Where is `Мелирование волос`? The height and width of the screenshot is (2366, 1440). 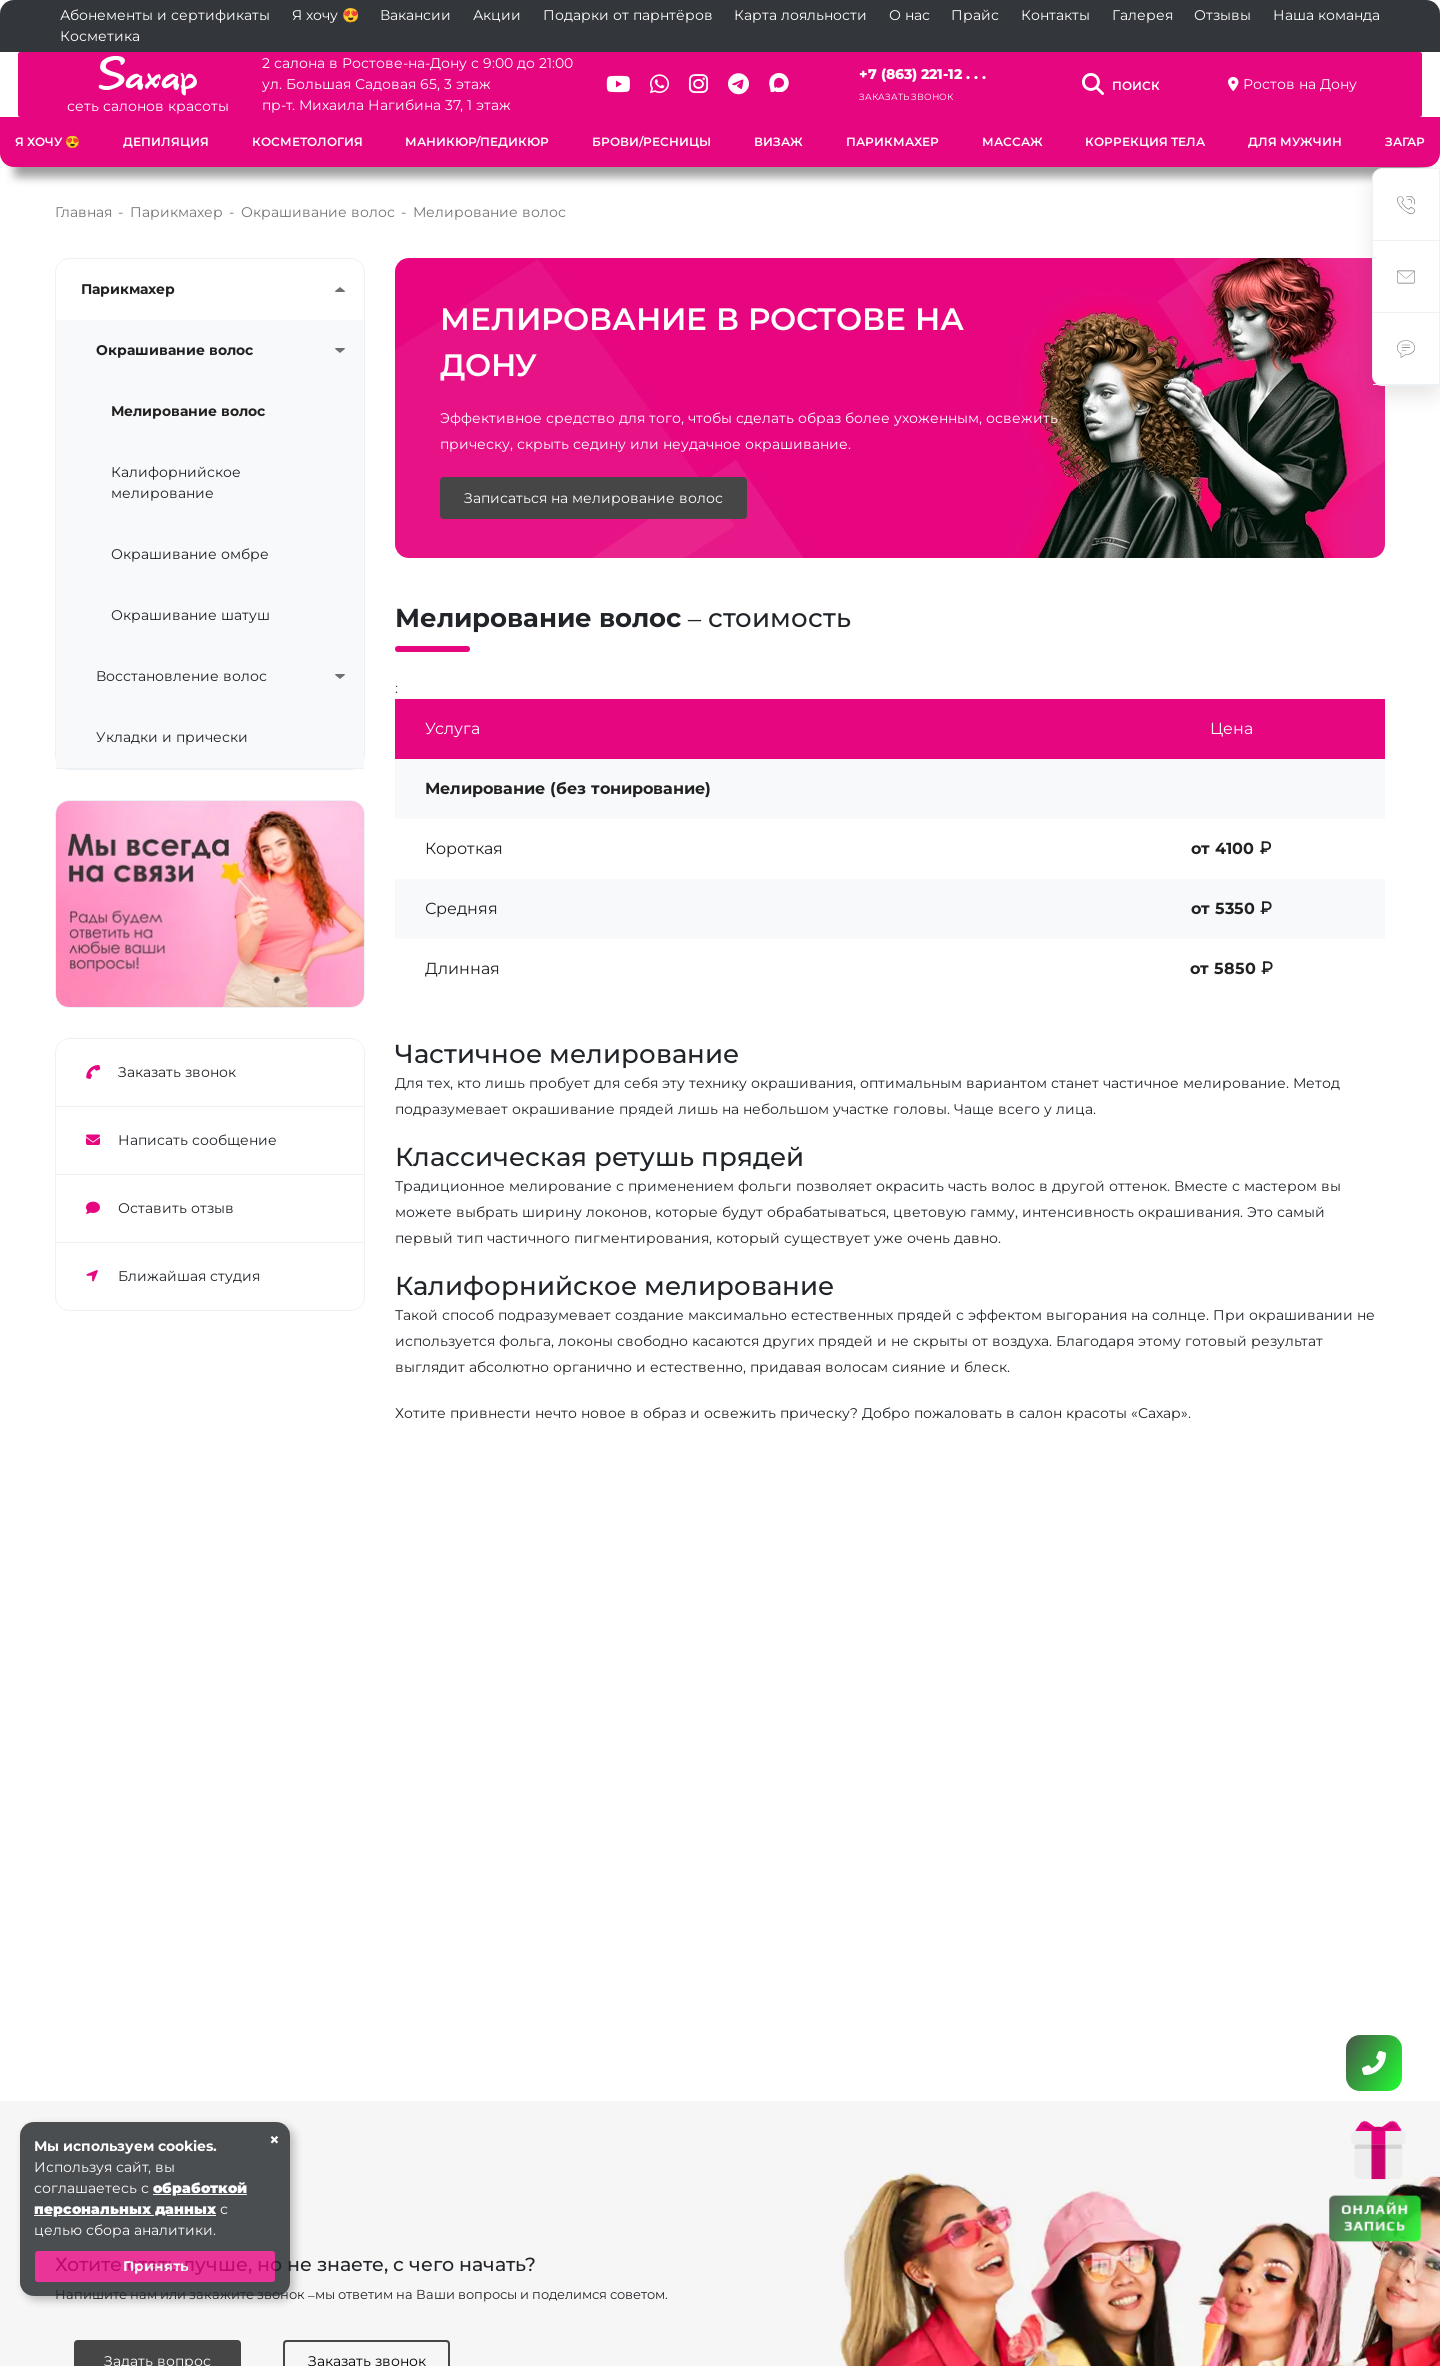
Мелирование волос is located at coordinates (188, 411).